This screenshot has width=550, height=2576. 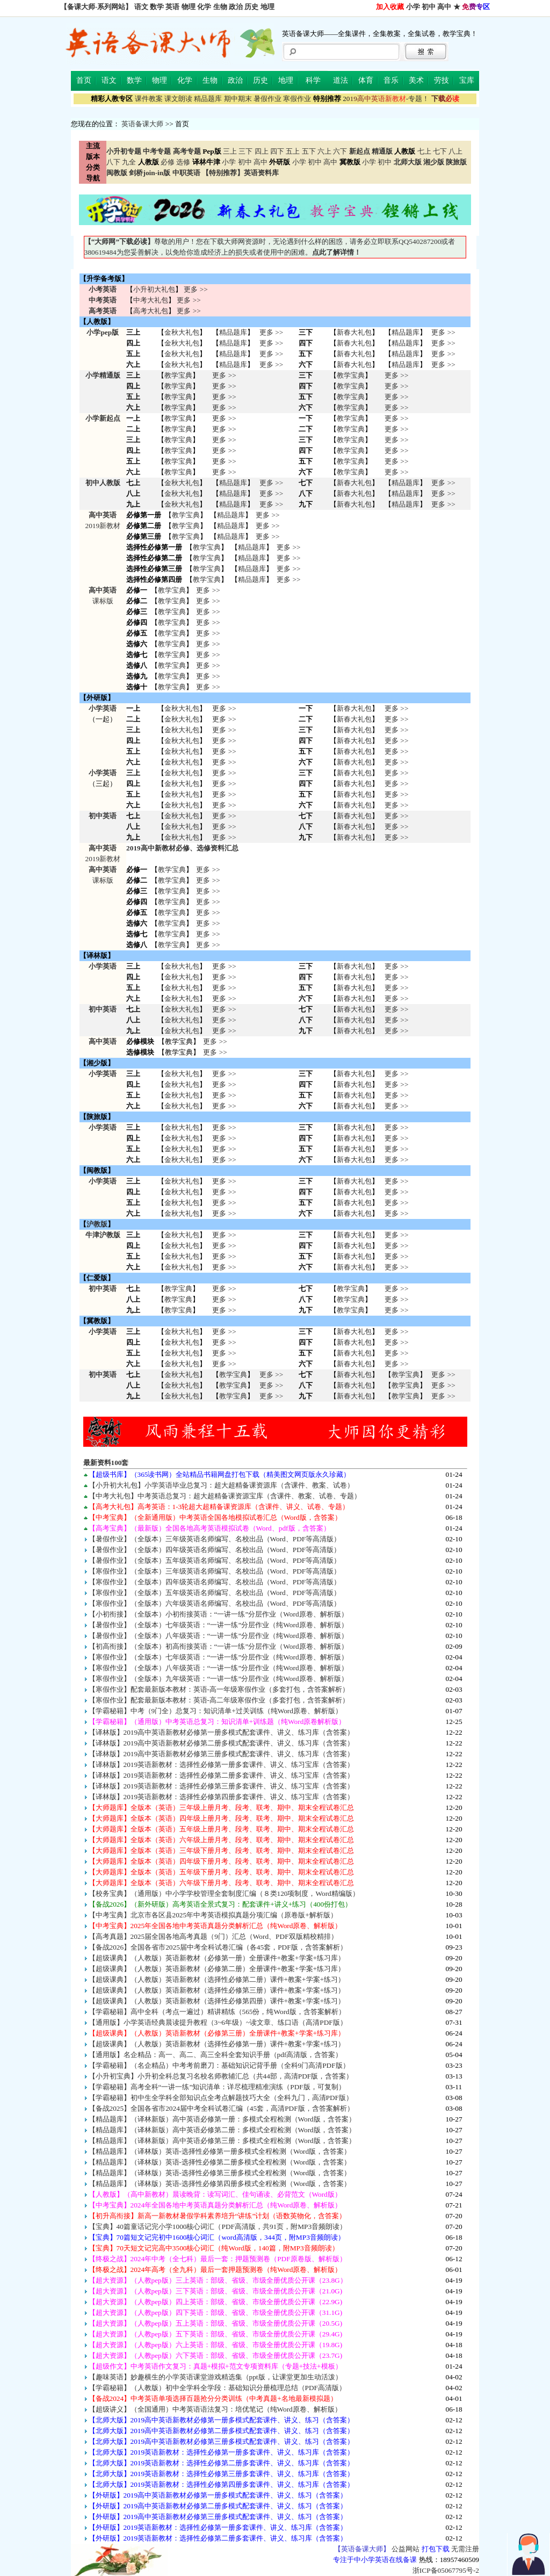 I want to click on 【暑假作业】（全版本）五年级英语名师编写、名校出品（Word、PDF等高清版）, so click(x=215, y=1560).